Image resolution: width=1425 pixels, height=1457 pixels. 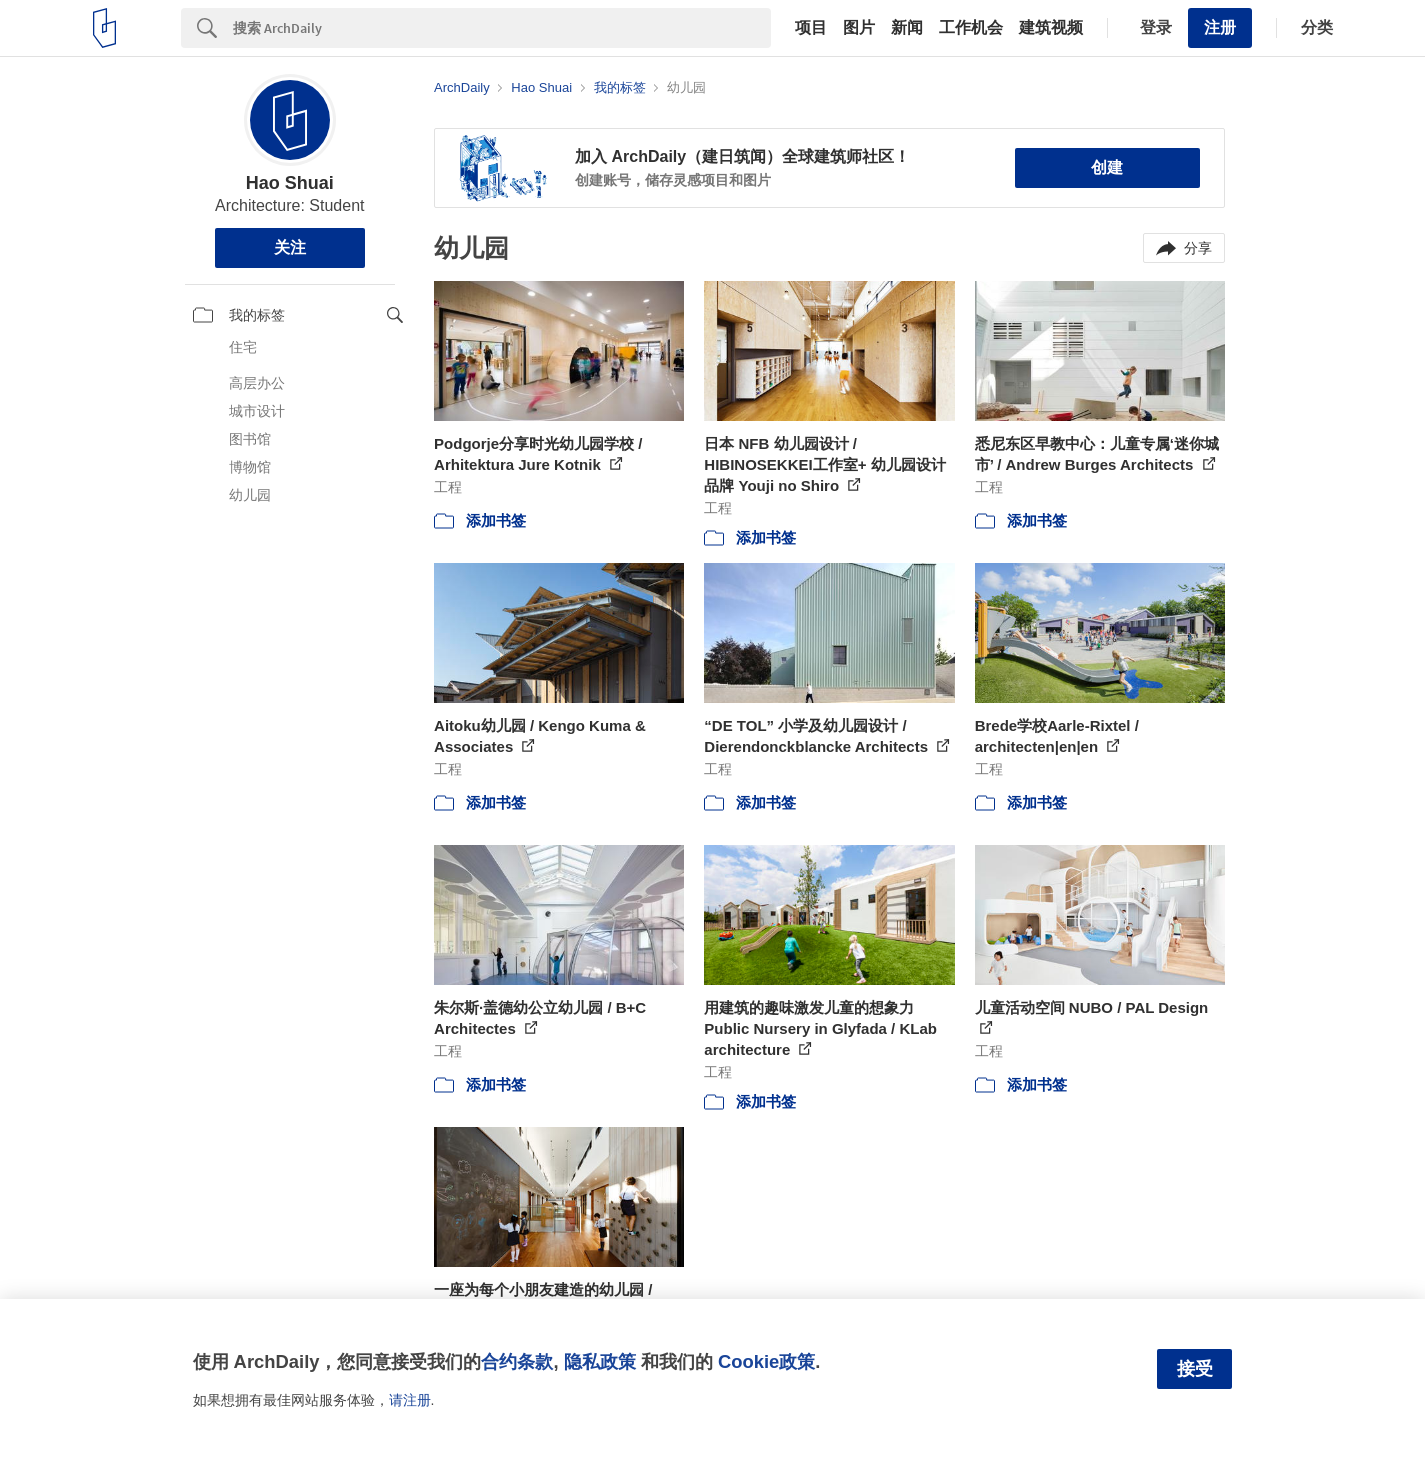 I want to click on 接受, so click(x=1195, y=1369).